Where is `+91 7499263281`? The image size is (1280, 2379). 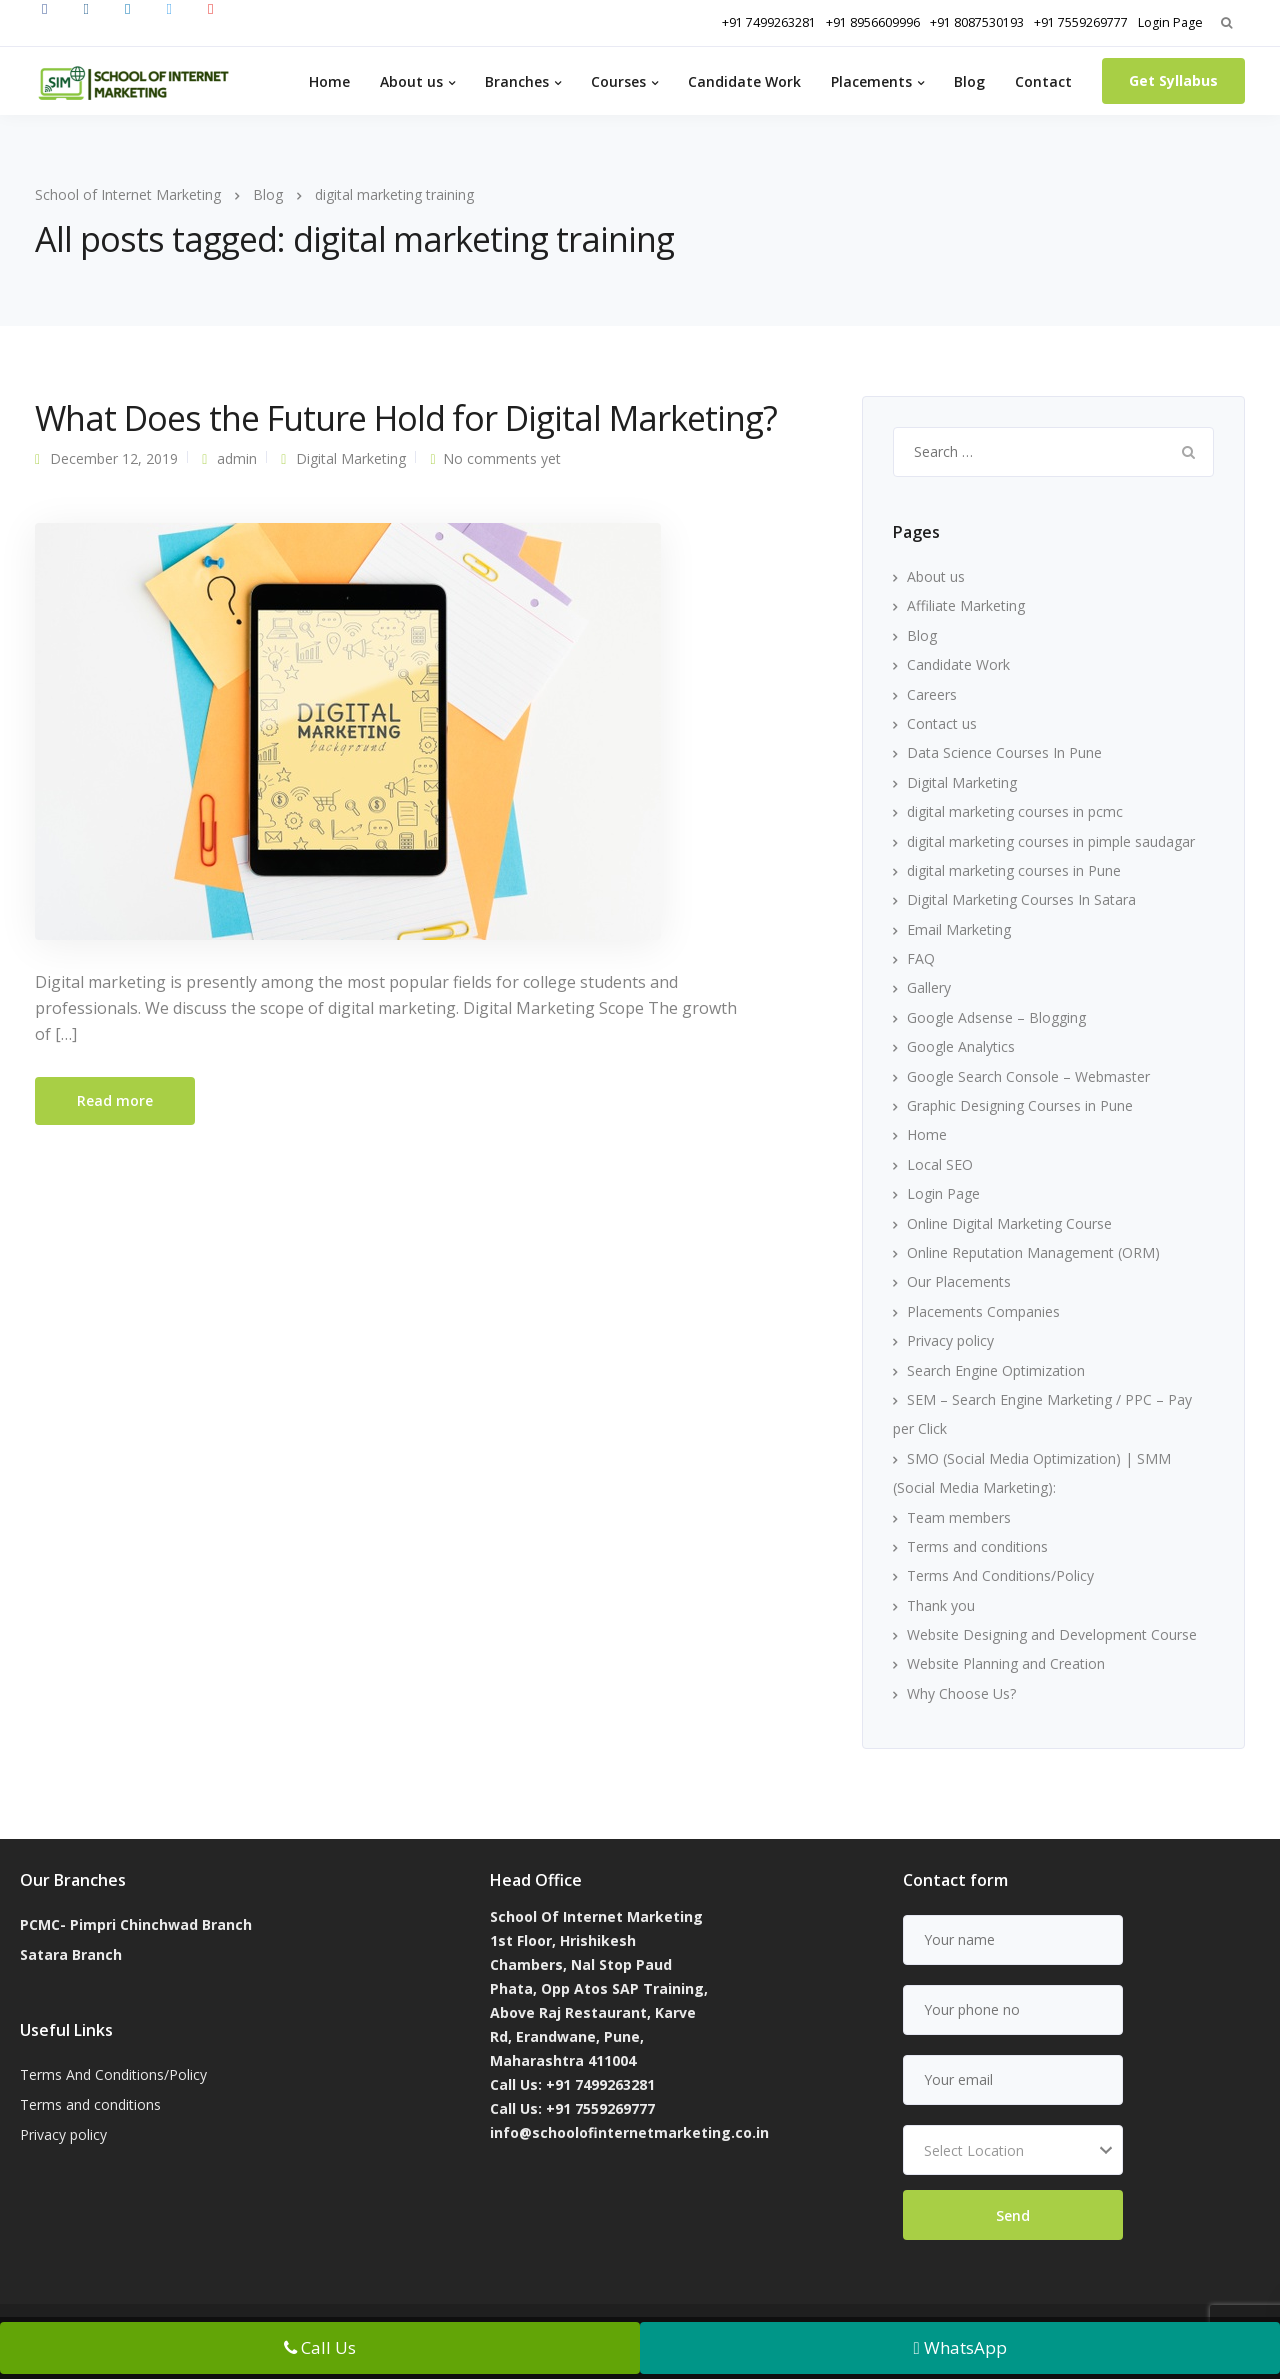 +91 7499263281 is located at coordinates (769, 22).